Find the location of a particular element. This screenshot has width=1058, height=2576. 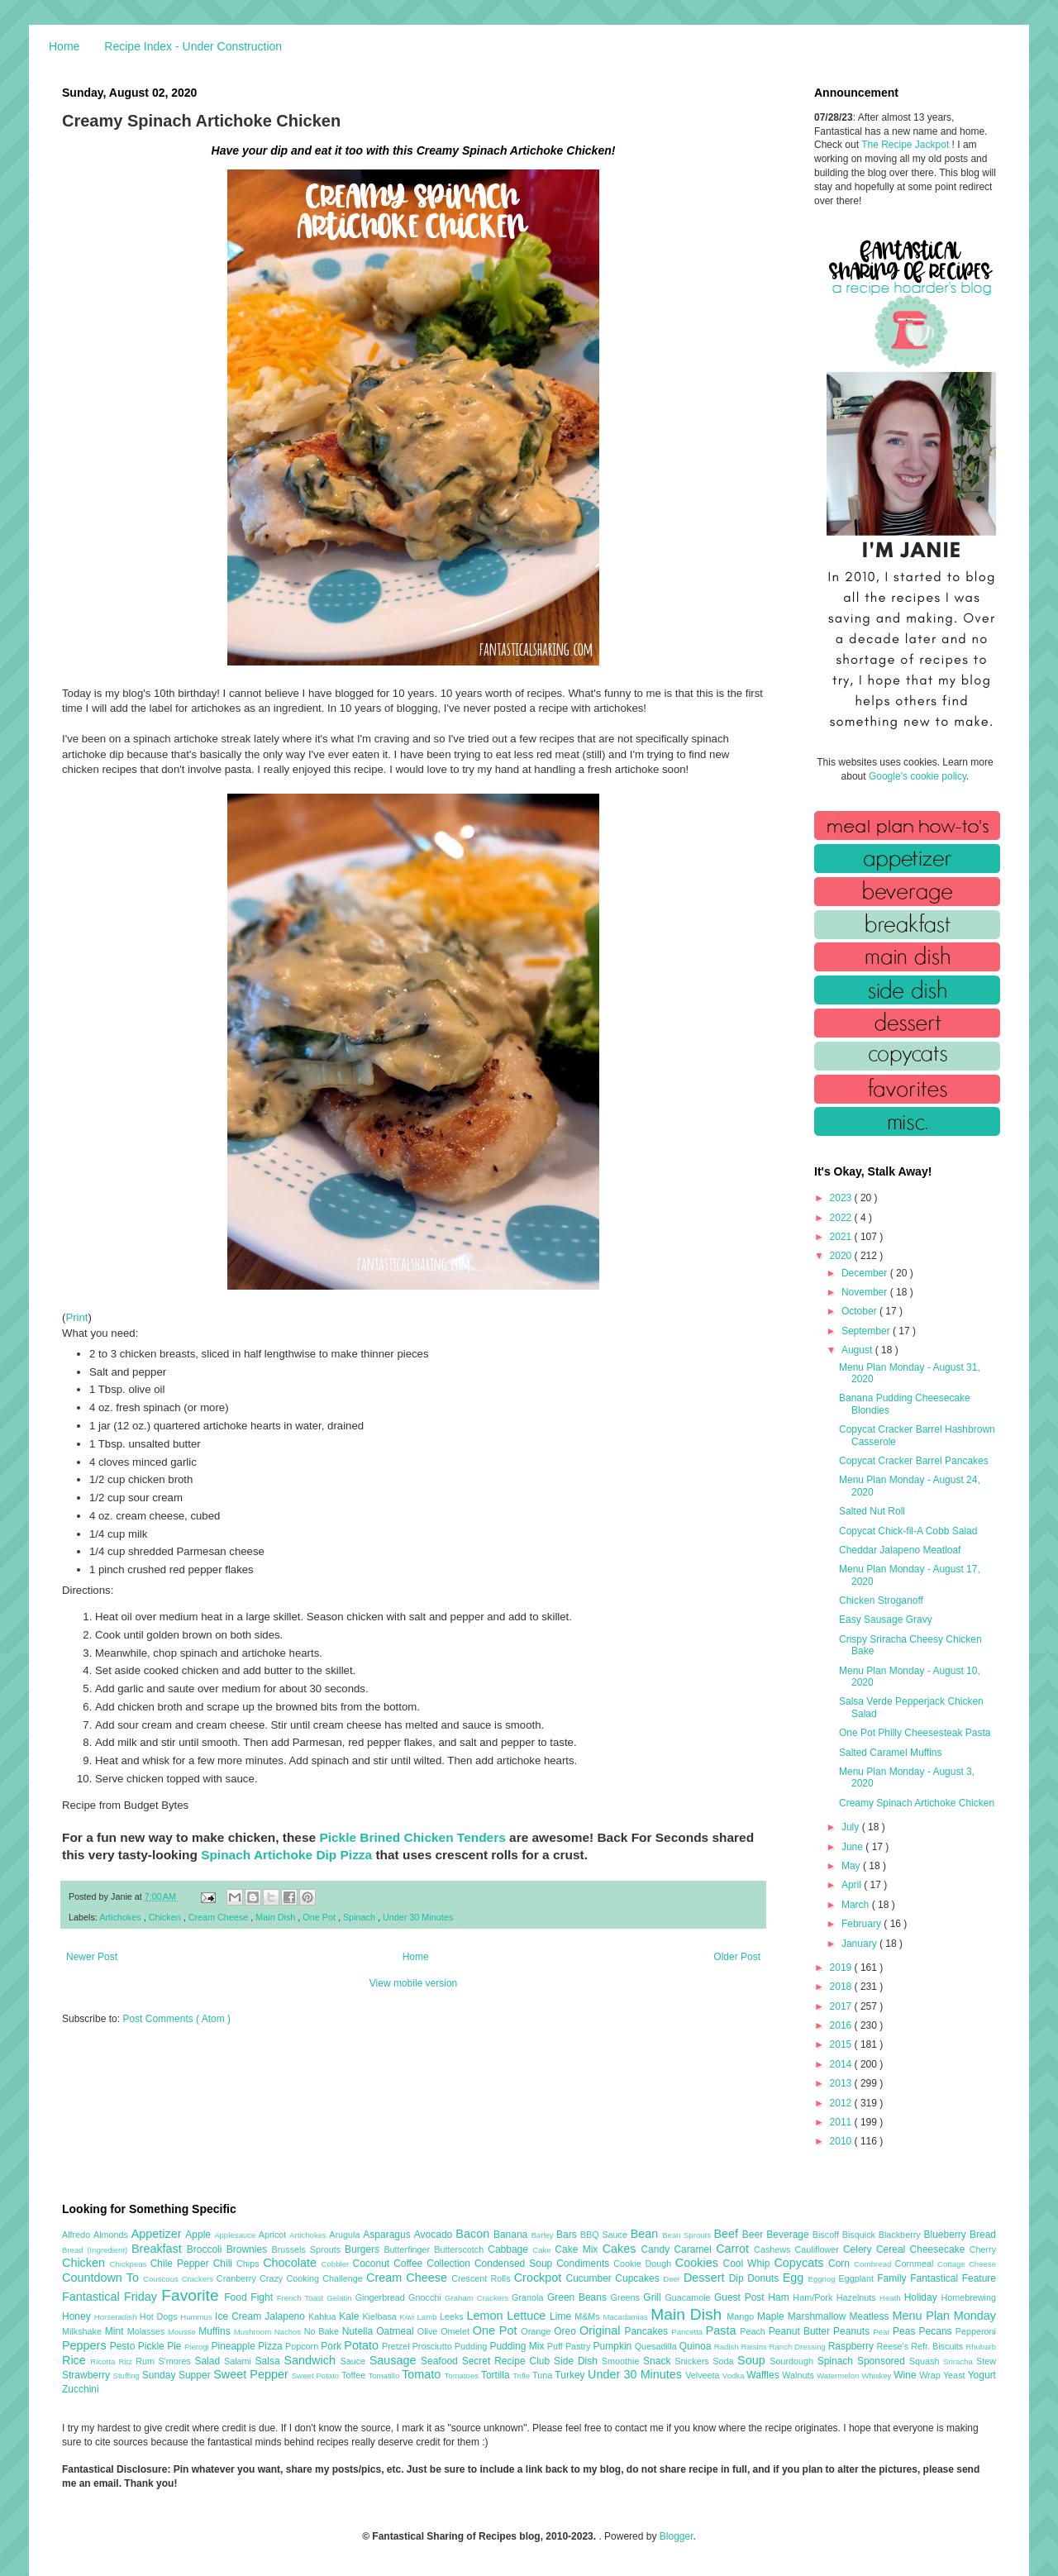

Tomatoes is located at coordinates (463, 2375).